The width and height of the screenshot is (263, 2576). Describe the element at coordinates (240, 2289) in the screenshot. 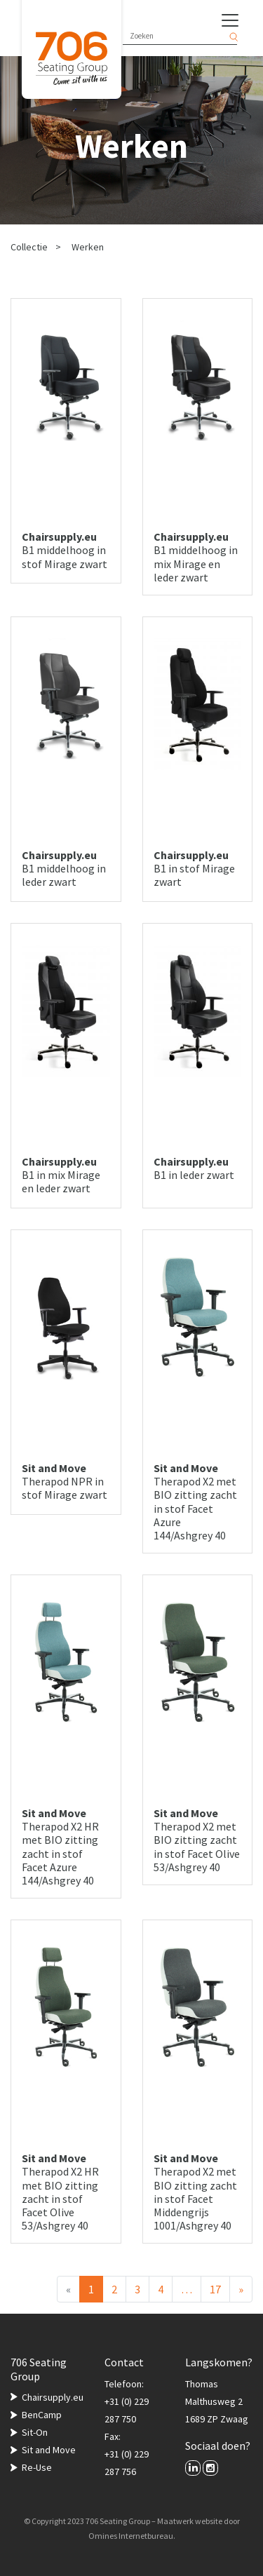

I see `[Volgende]` at that location.